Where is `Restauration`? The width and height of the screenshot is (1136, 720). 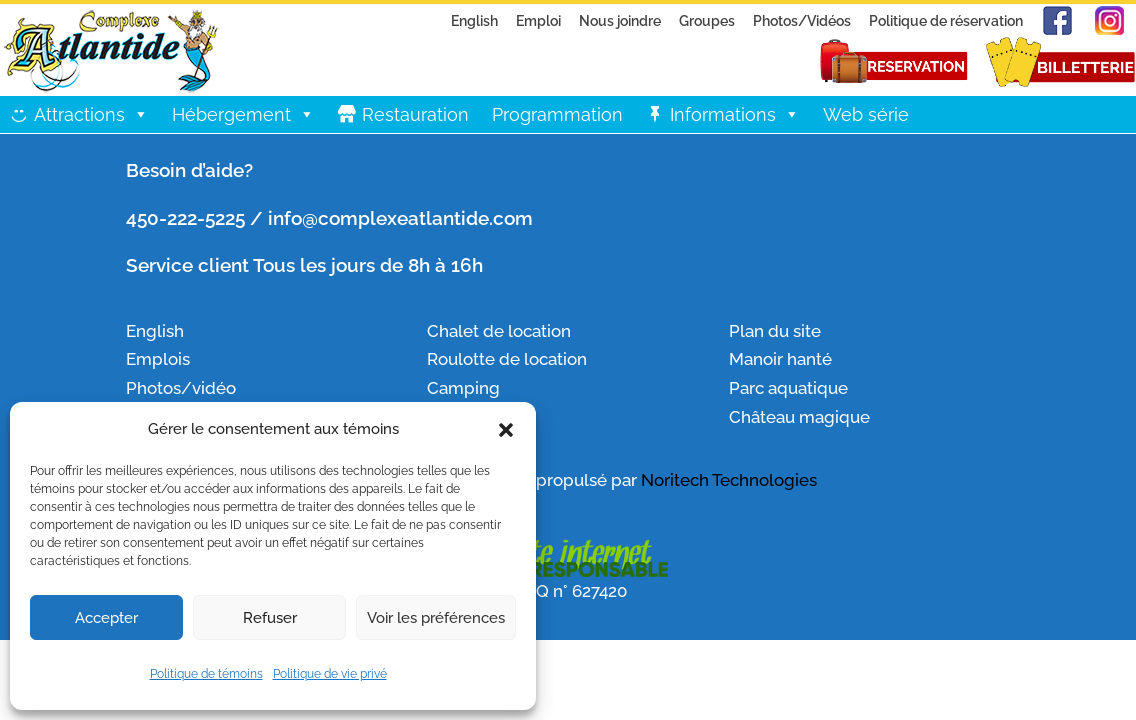
Restauration is located at coordinates (415, 114).